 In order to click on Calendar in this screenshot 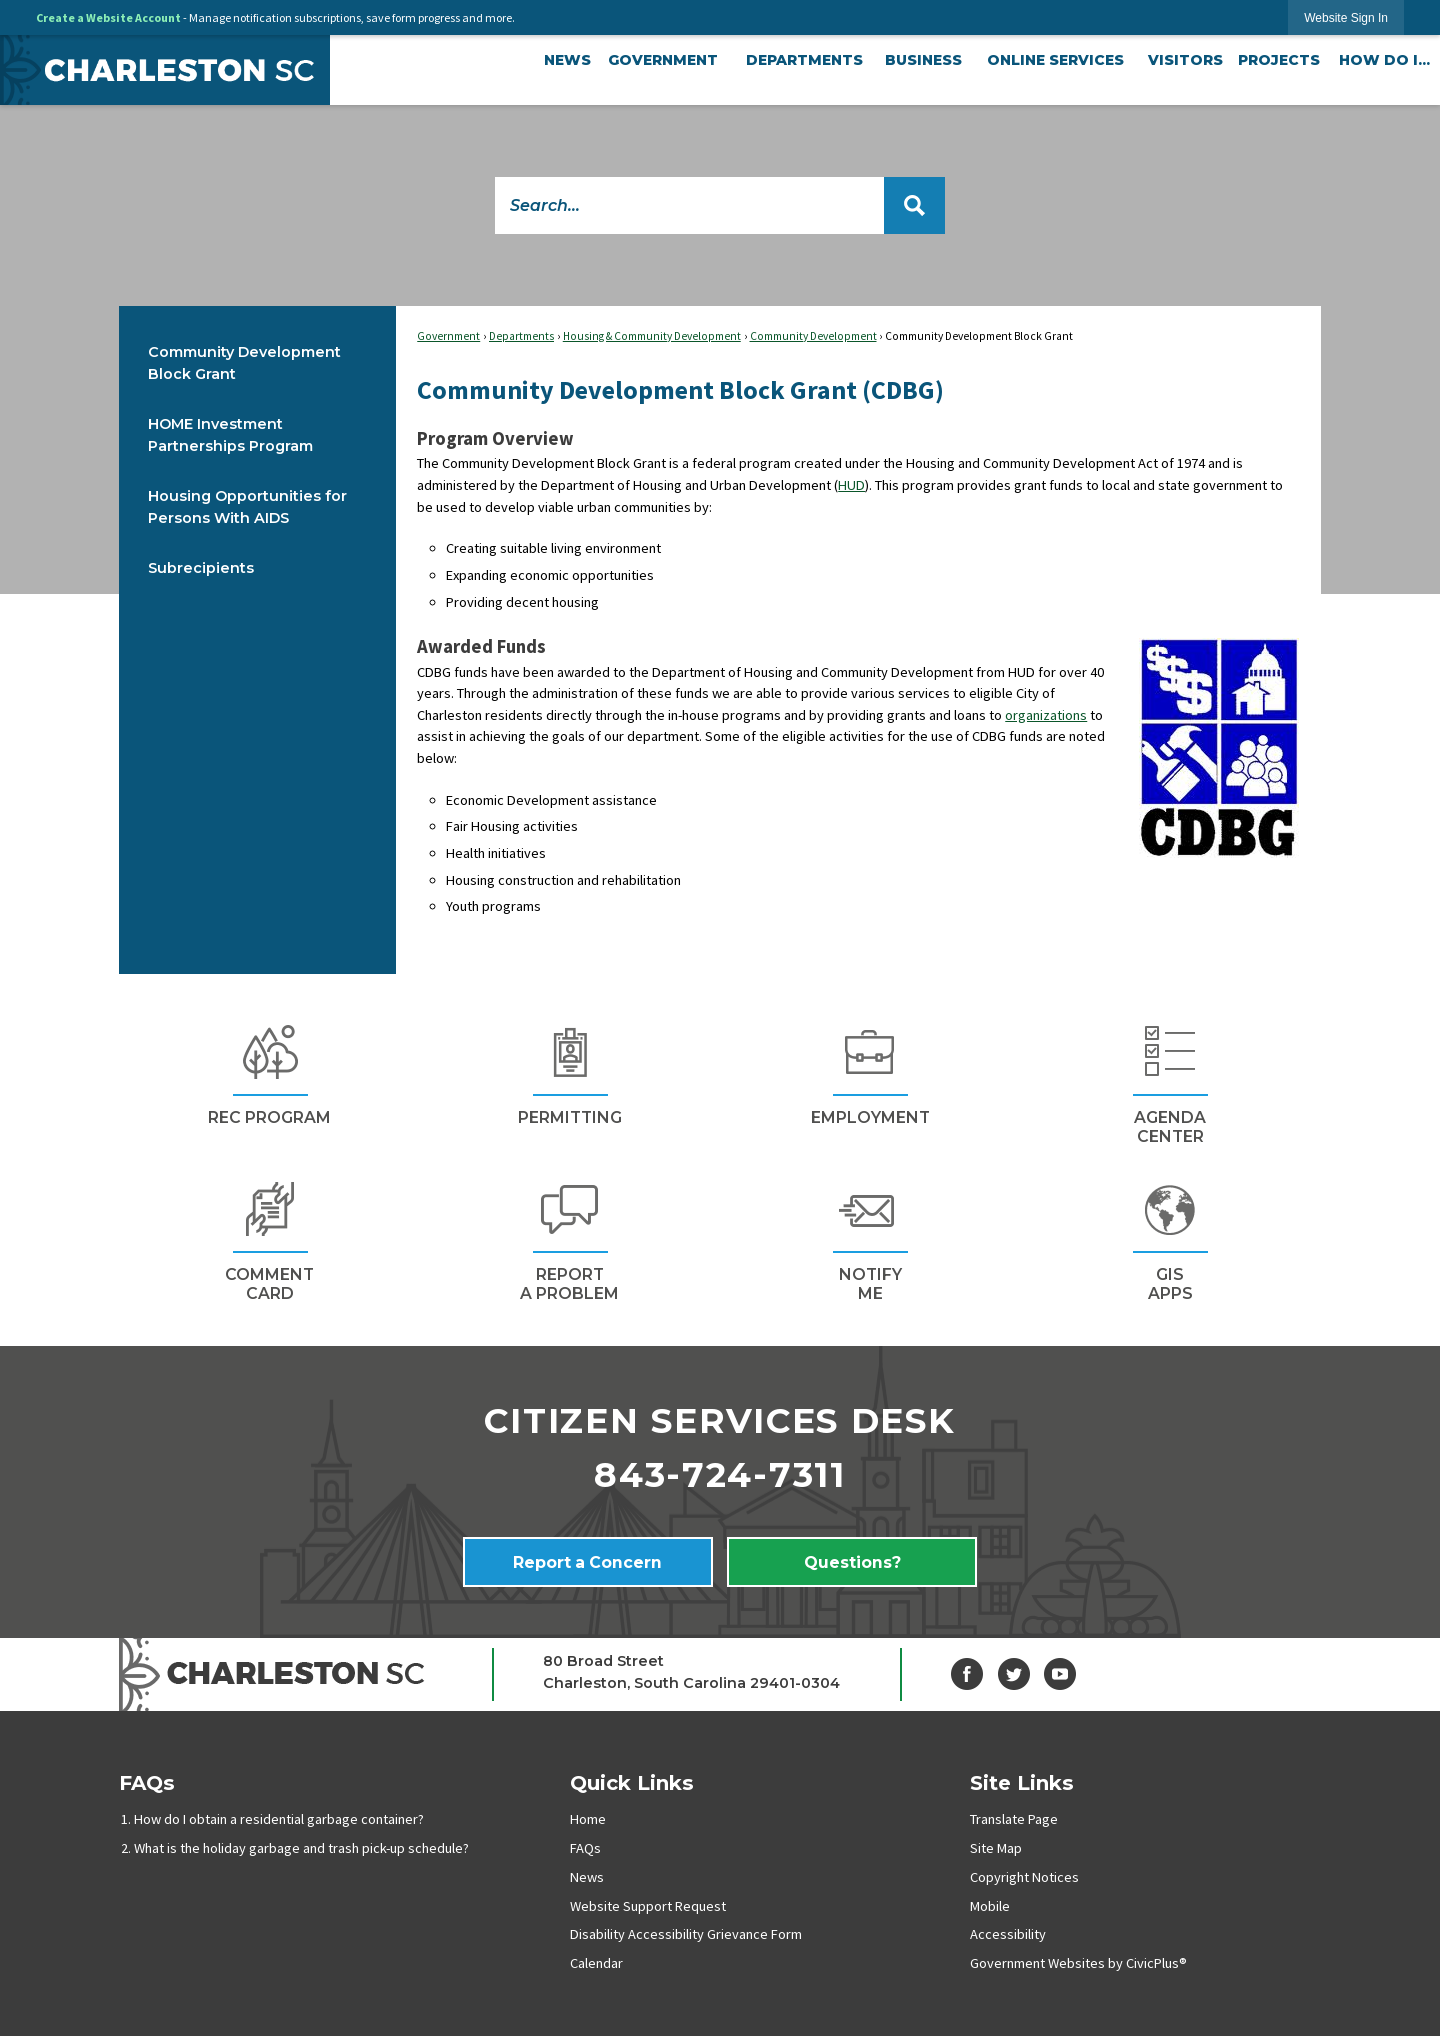, I will do `click(596, 1963)`.